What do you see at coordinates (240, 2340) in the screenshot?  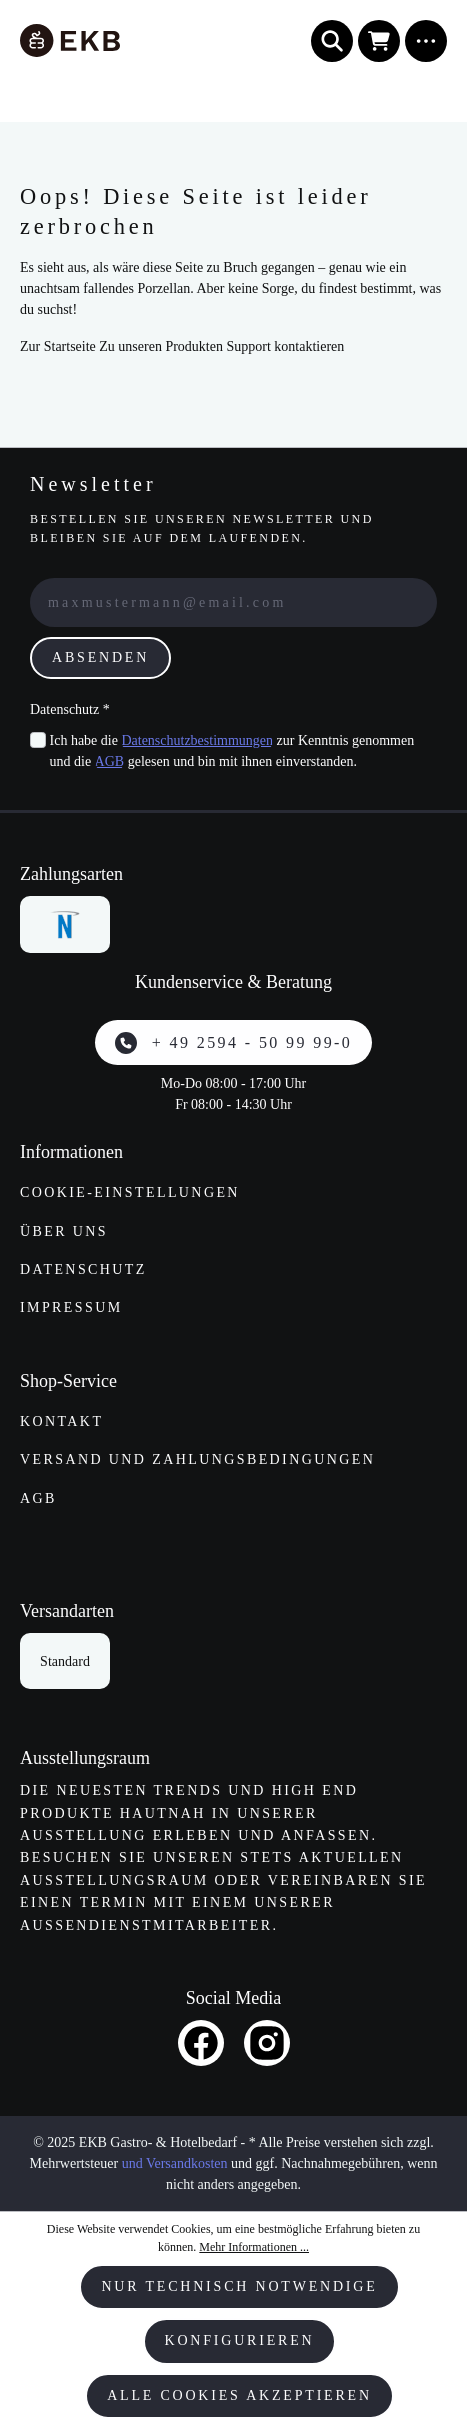 I see `Konfigurieren` at bounding box center [240, 2340].